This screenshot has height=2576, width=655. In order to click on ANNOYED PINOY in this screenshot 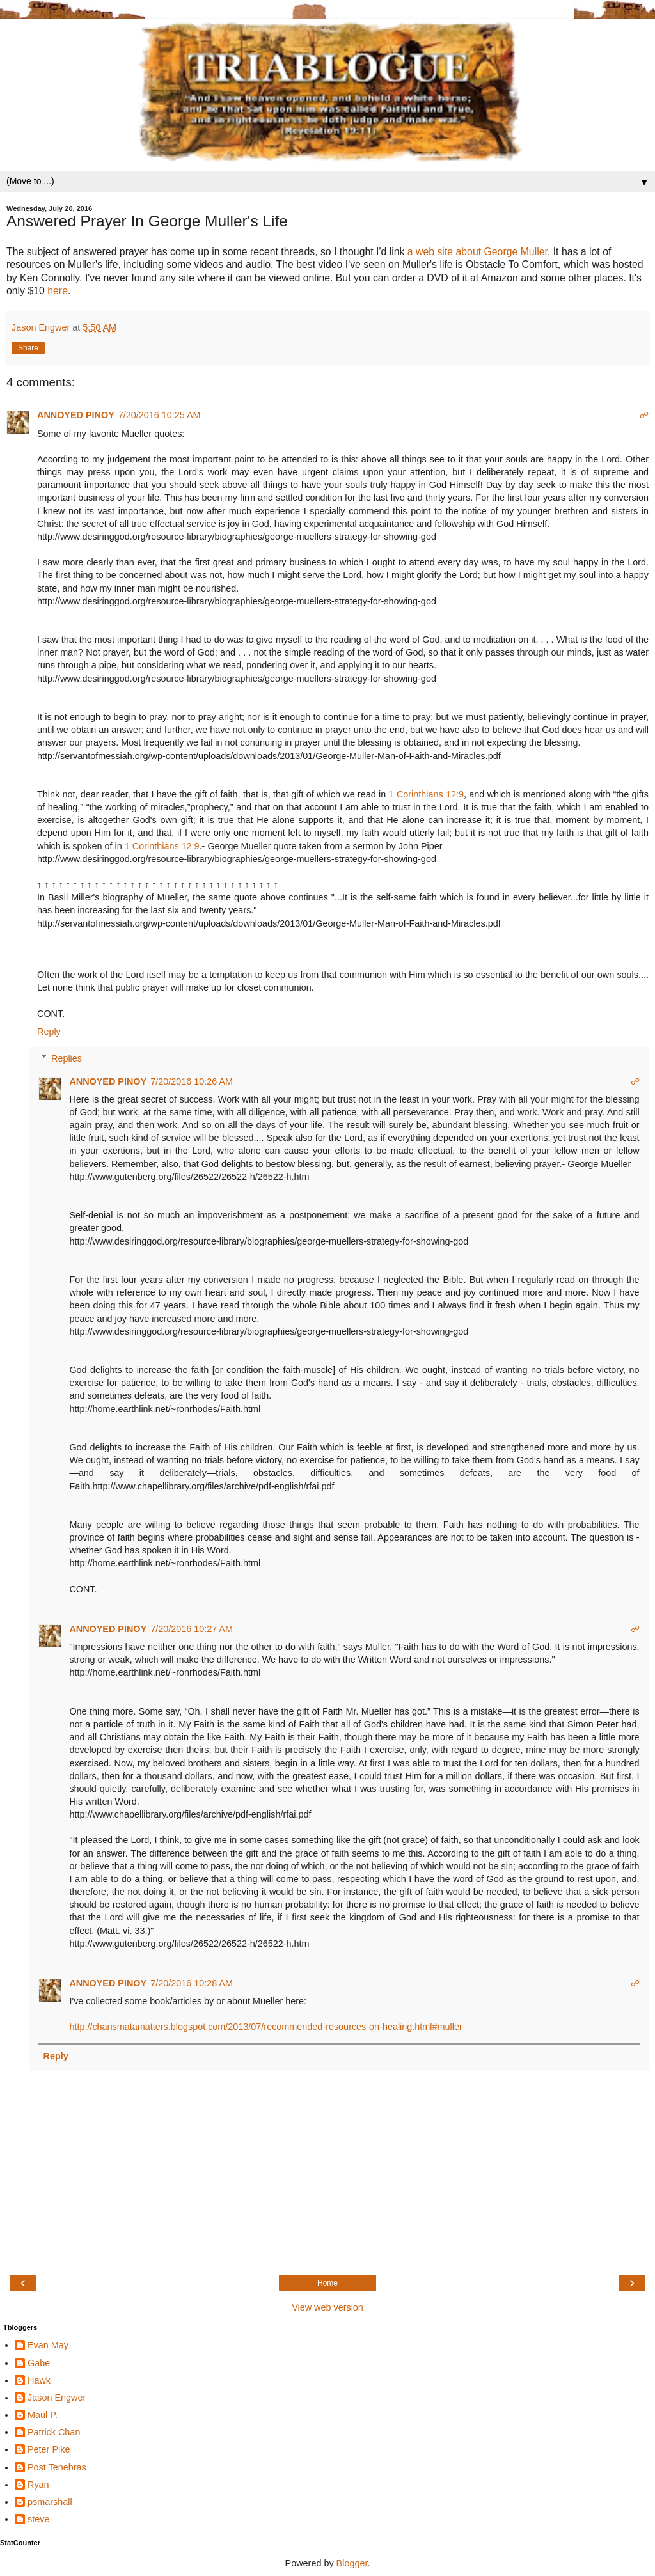, I will do `click(75, 415)`.